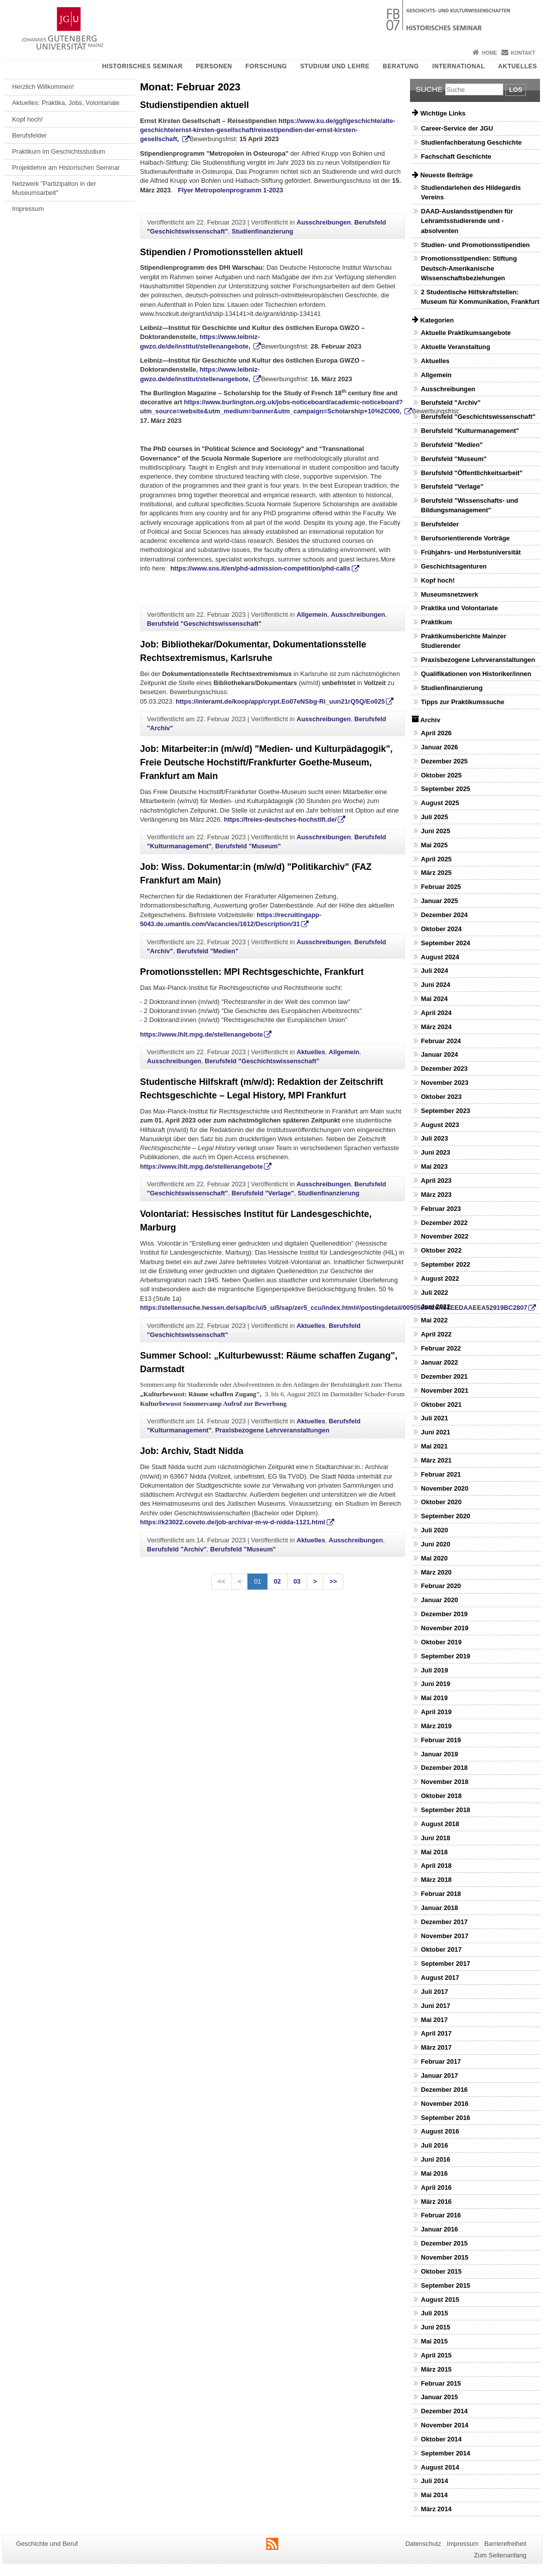  What do you see at coordinates (434, 970) in the screenshot?
I see `Juli 2024` at bounding box center [434, 970].